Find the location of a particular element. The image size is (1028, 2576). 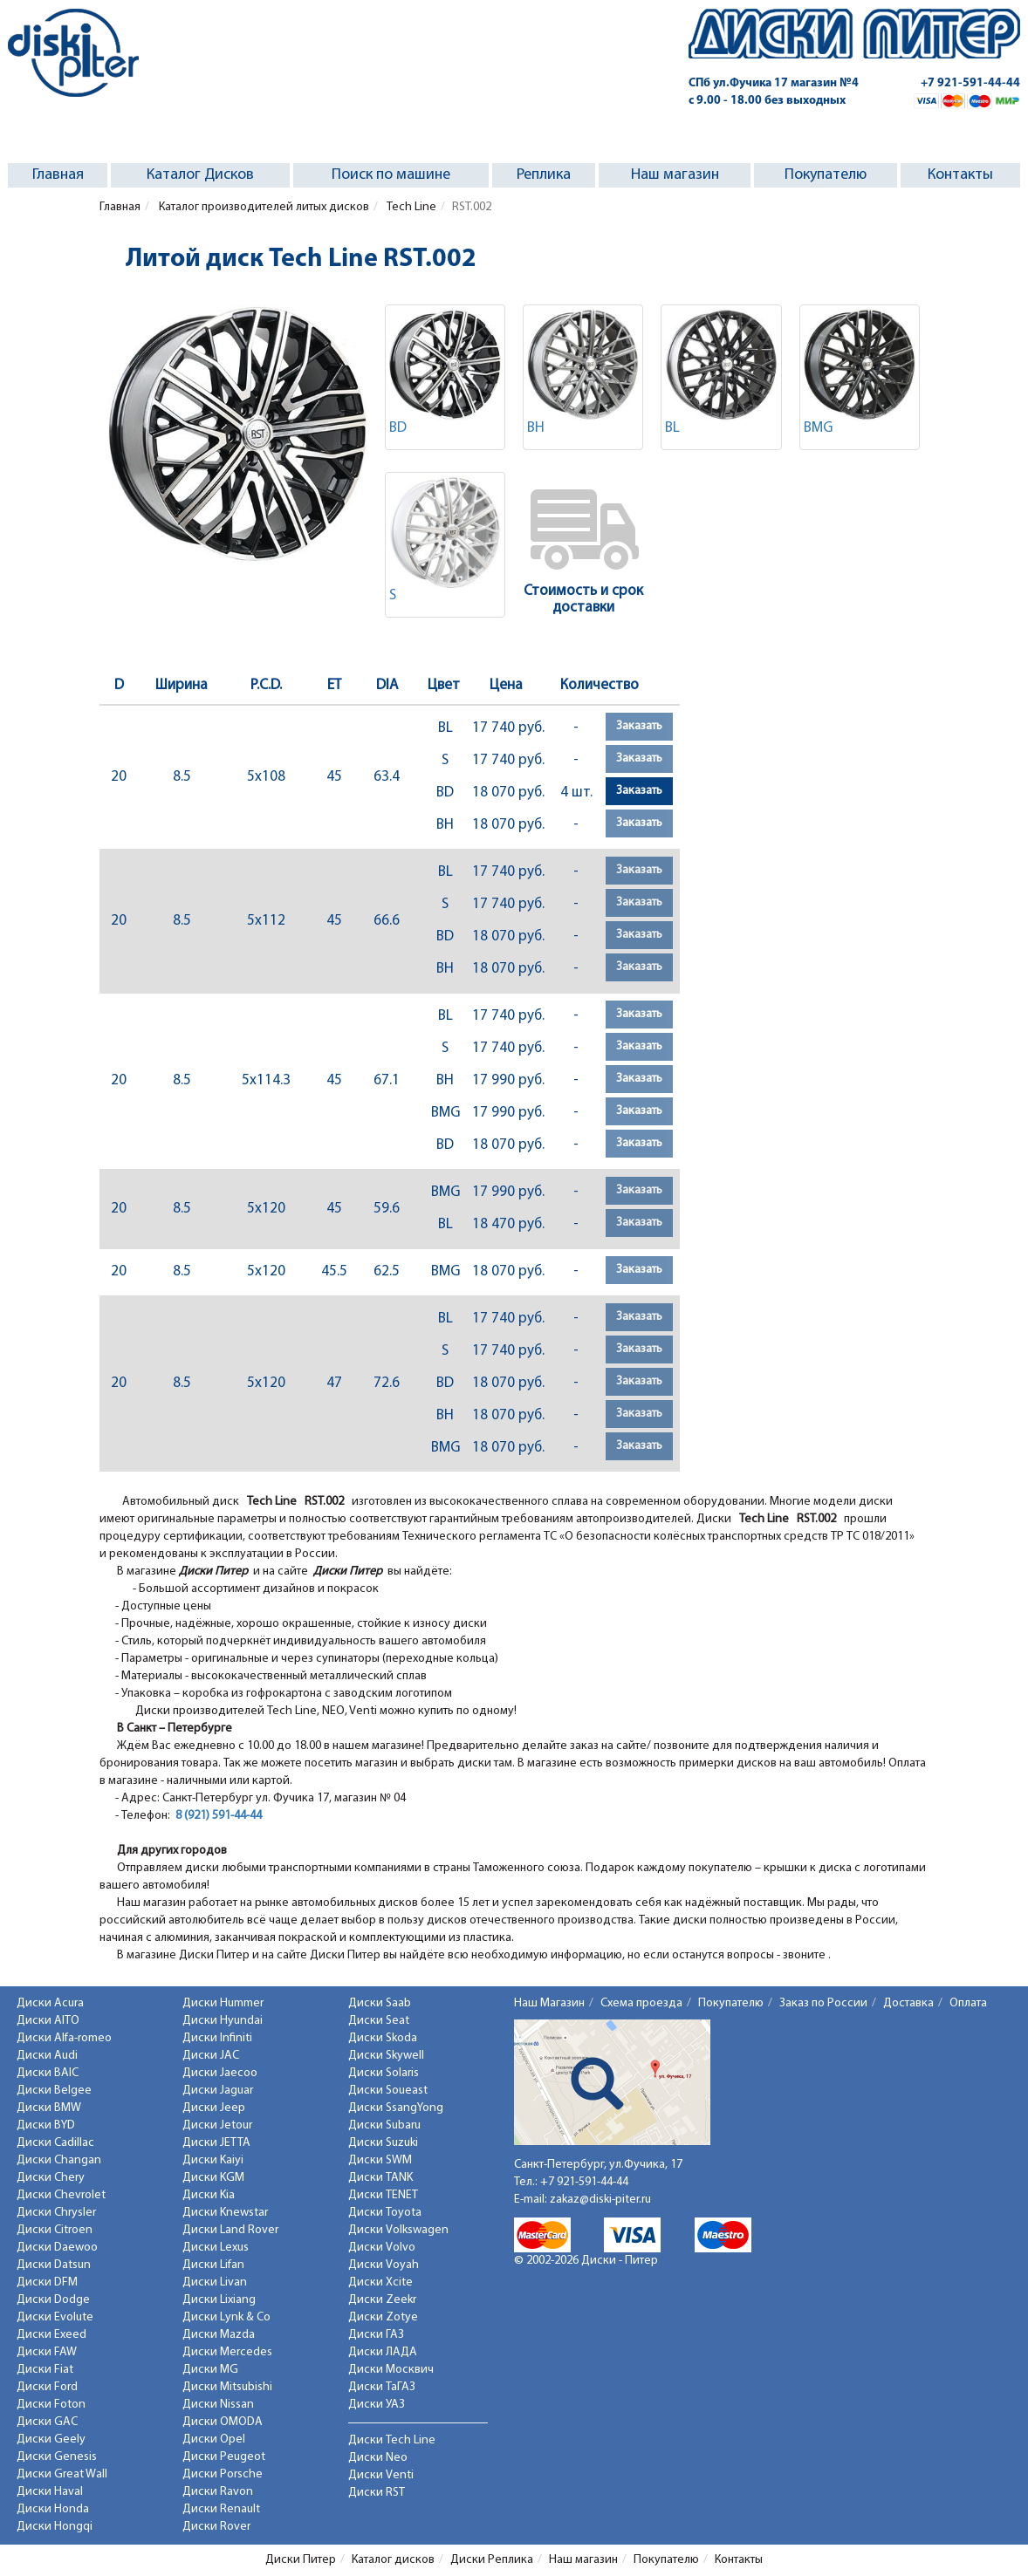

Диски Knewstar is located at coordinates (225, 2212).